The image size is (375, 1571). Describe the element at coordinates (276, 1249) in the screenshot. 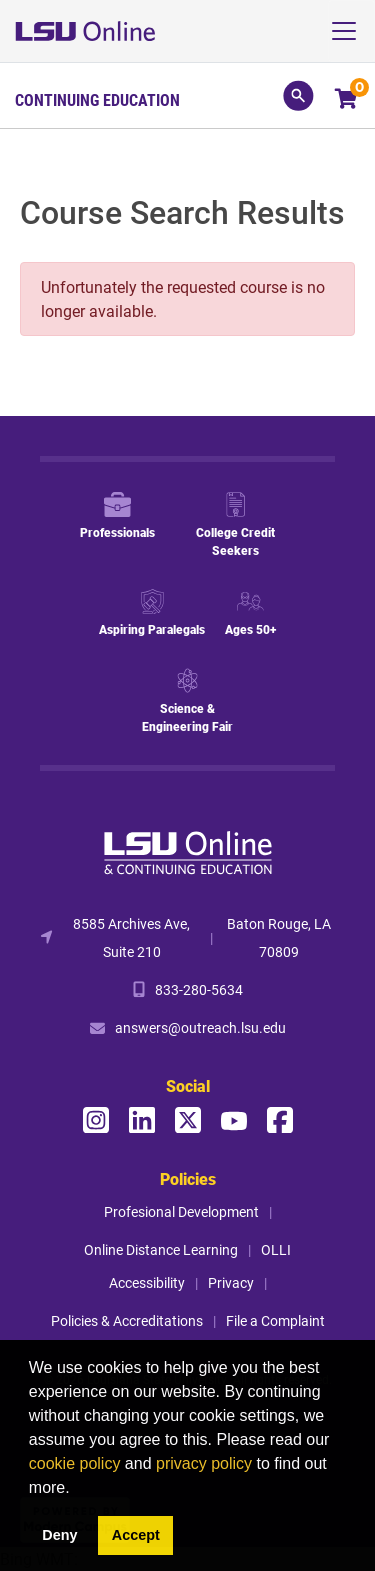

I see `OLLI` at that location.